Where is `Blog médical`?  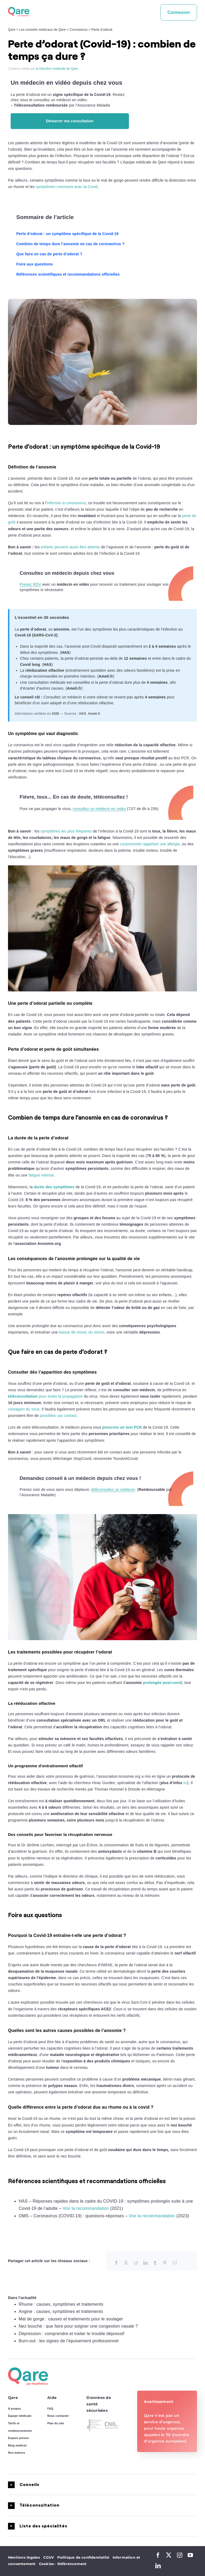 Blog médical is located at coordinates (17, 2445).